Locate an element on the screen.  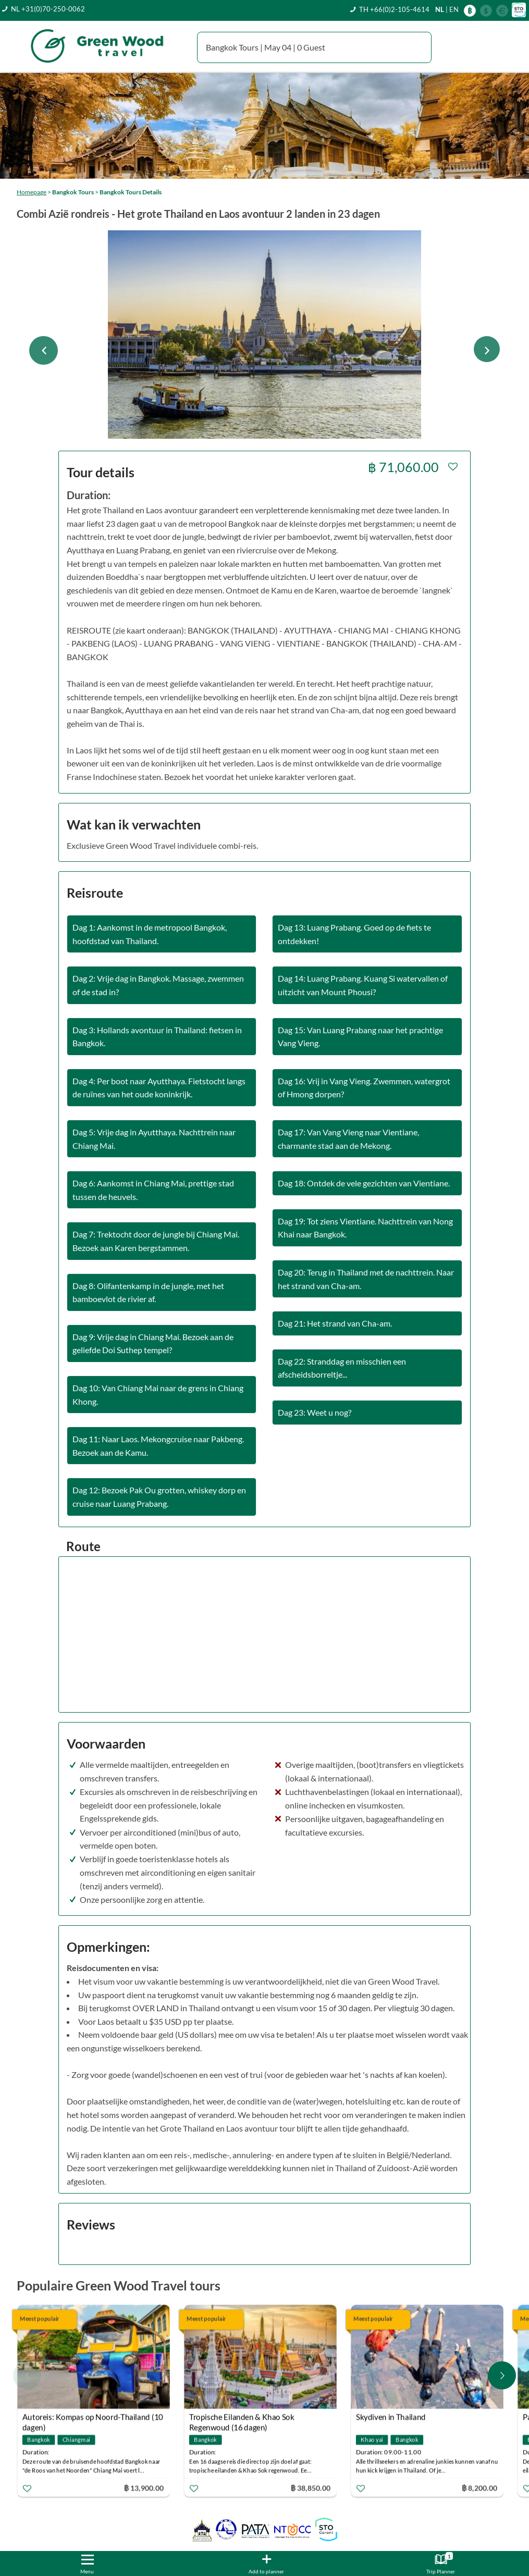
Dag 16: Vrij in Vang Vieng. Zwemmen, watergrot of Hmong dorpen? is located at coordinates (364, 1087).